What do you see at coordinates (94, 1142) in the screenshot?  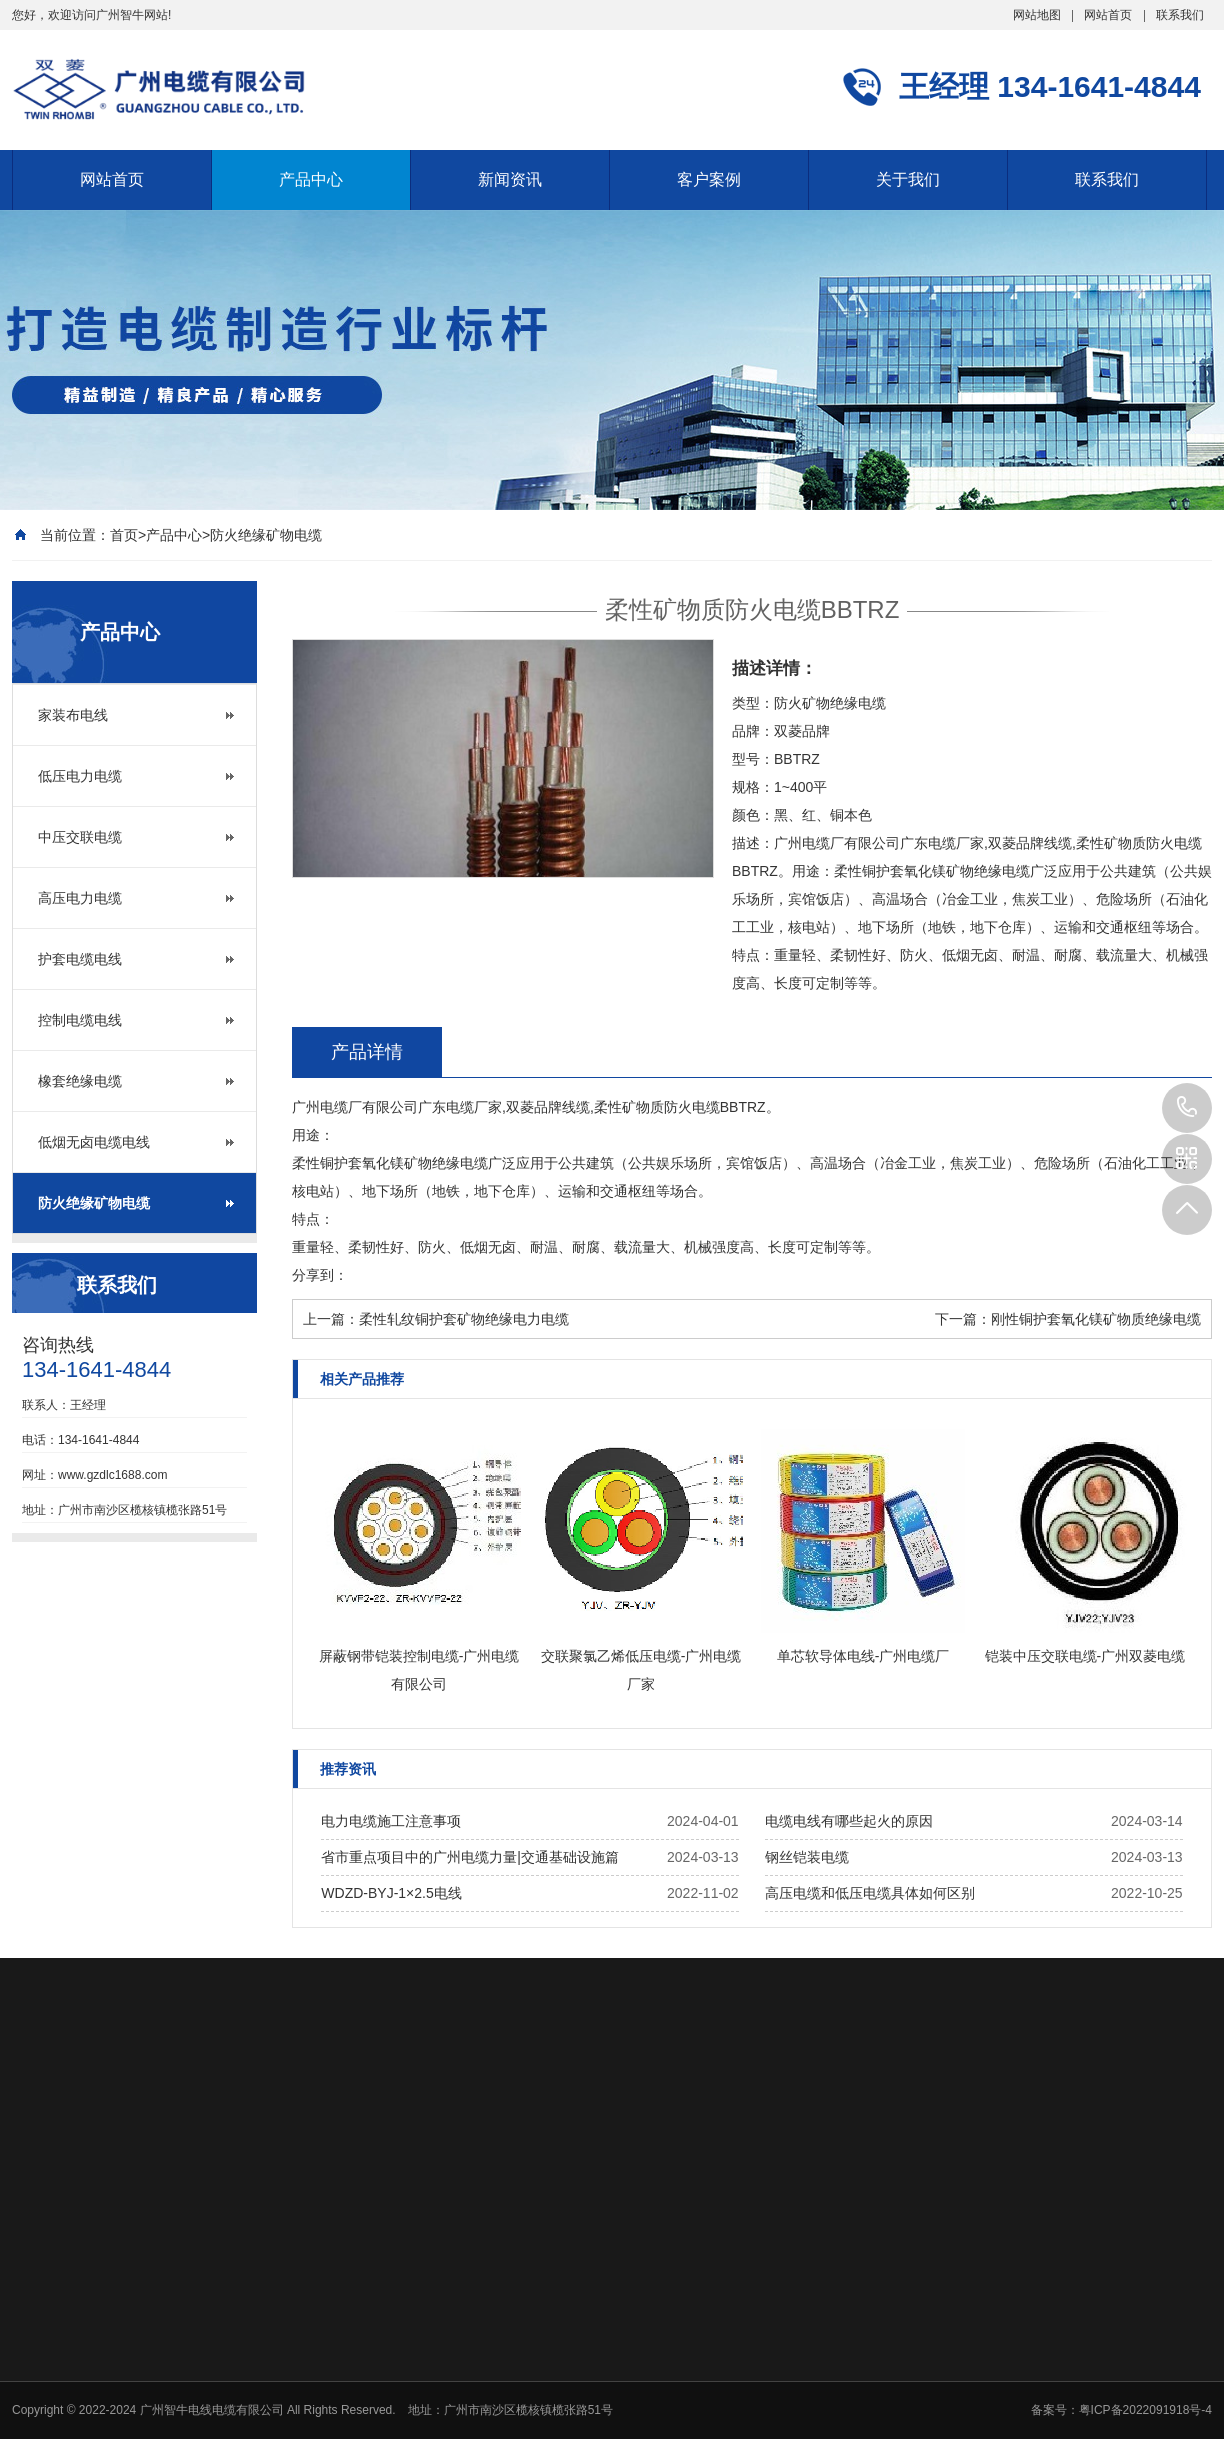 I see `低烟无卤电缆电线` at bounding box center [94, 1142].